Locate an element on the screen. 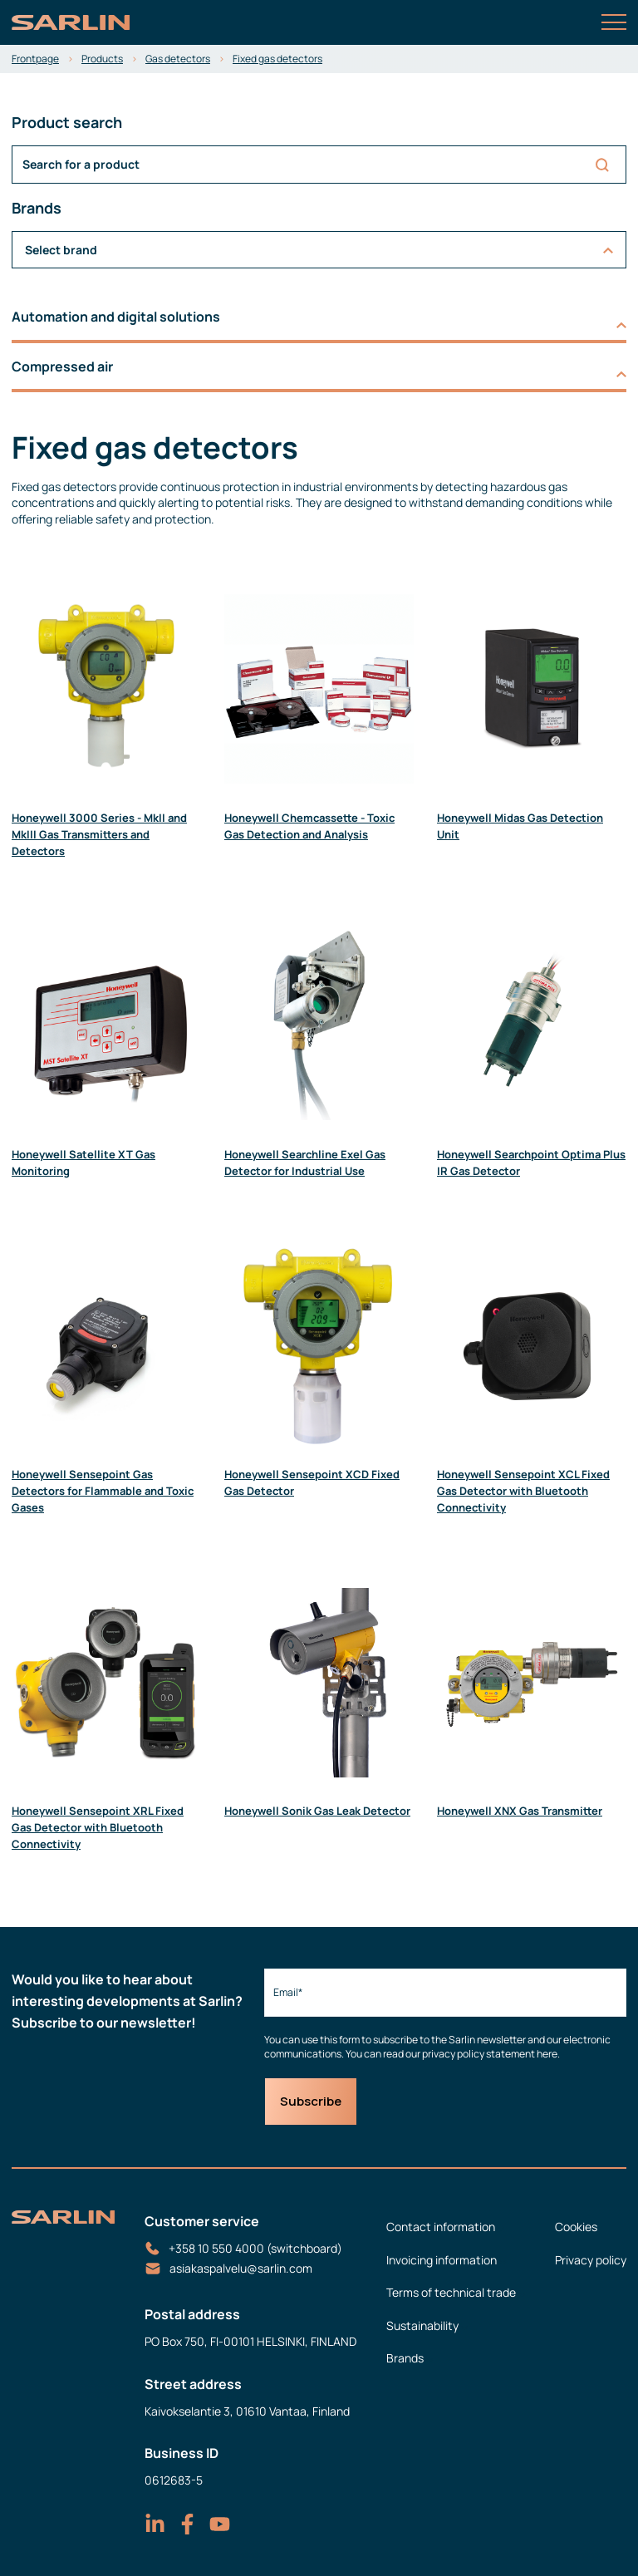 The image size is (638, 2576). Frontpage is located at coordinates (35, 59).